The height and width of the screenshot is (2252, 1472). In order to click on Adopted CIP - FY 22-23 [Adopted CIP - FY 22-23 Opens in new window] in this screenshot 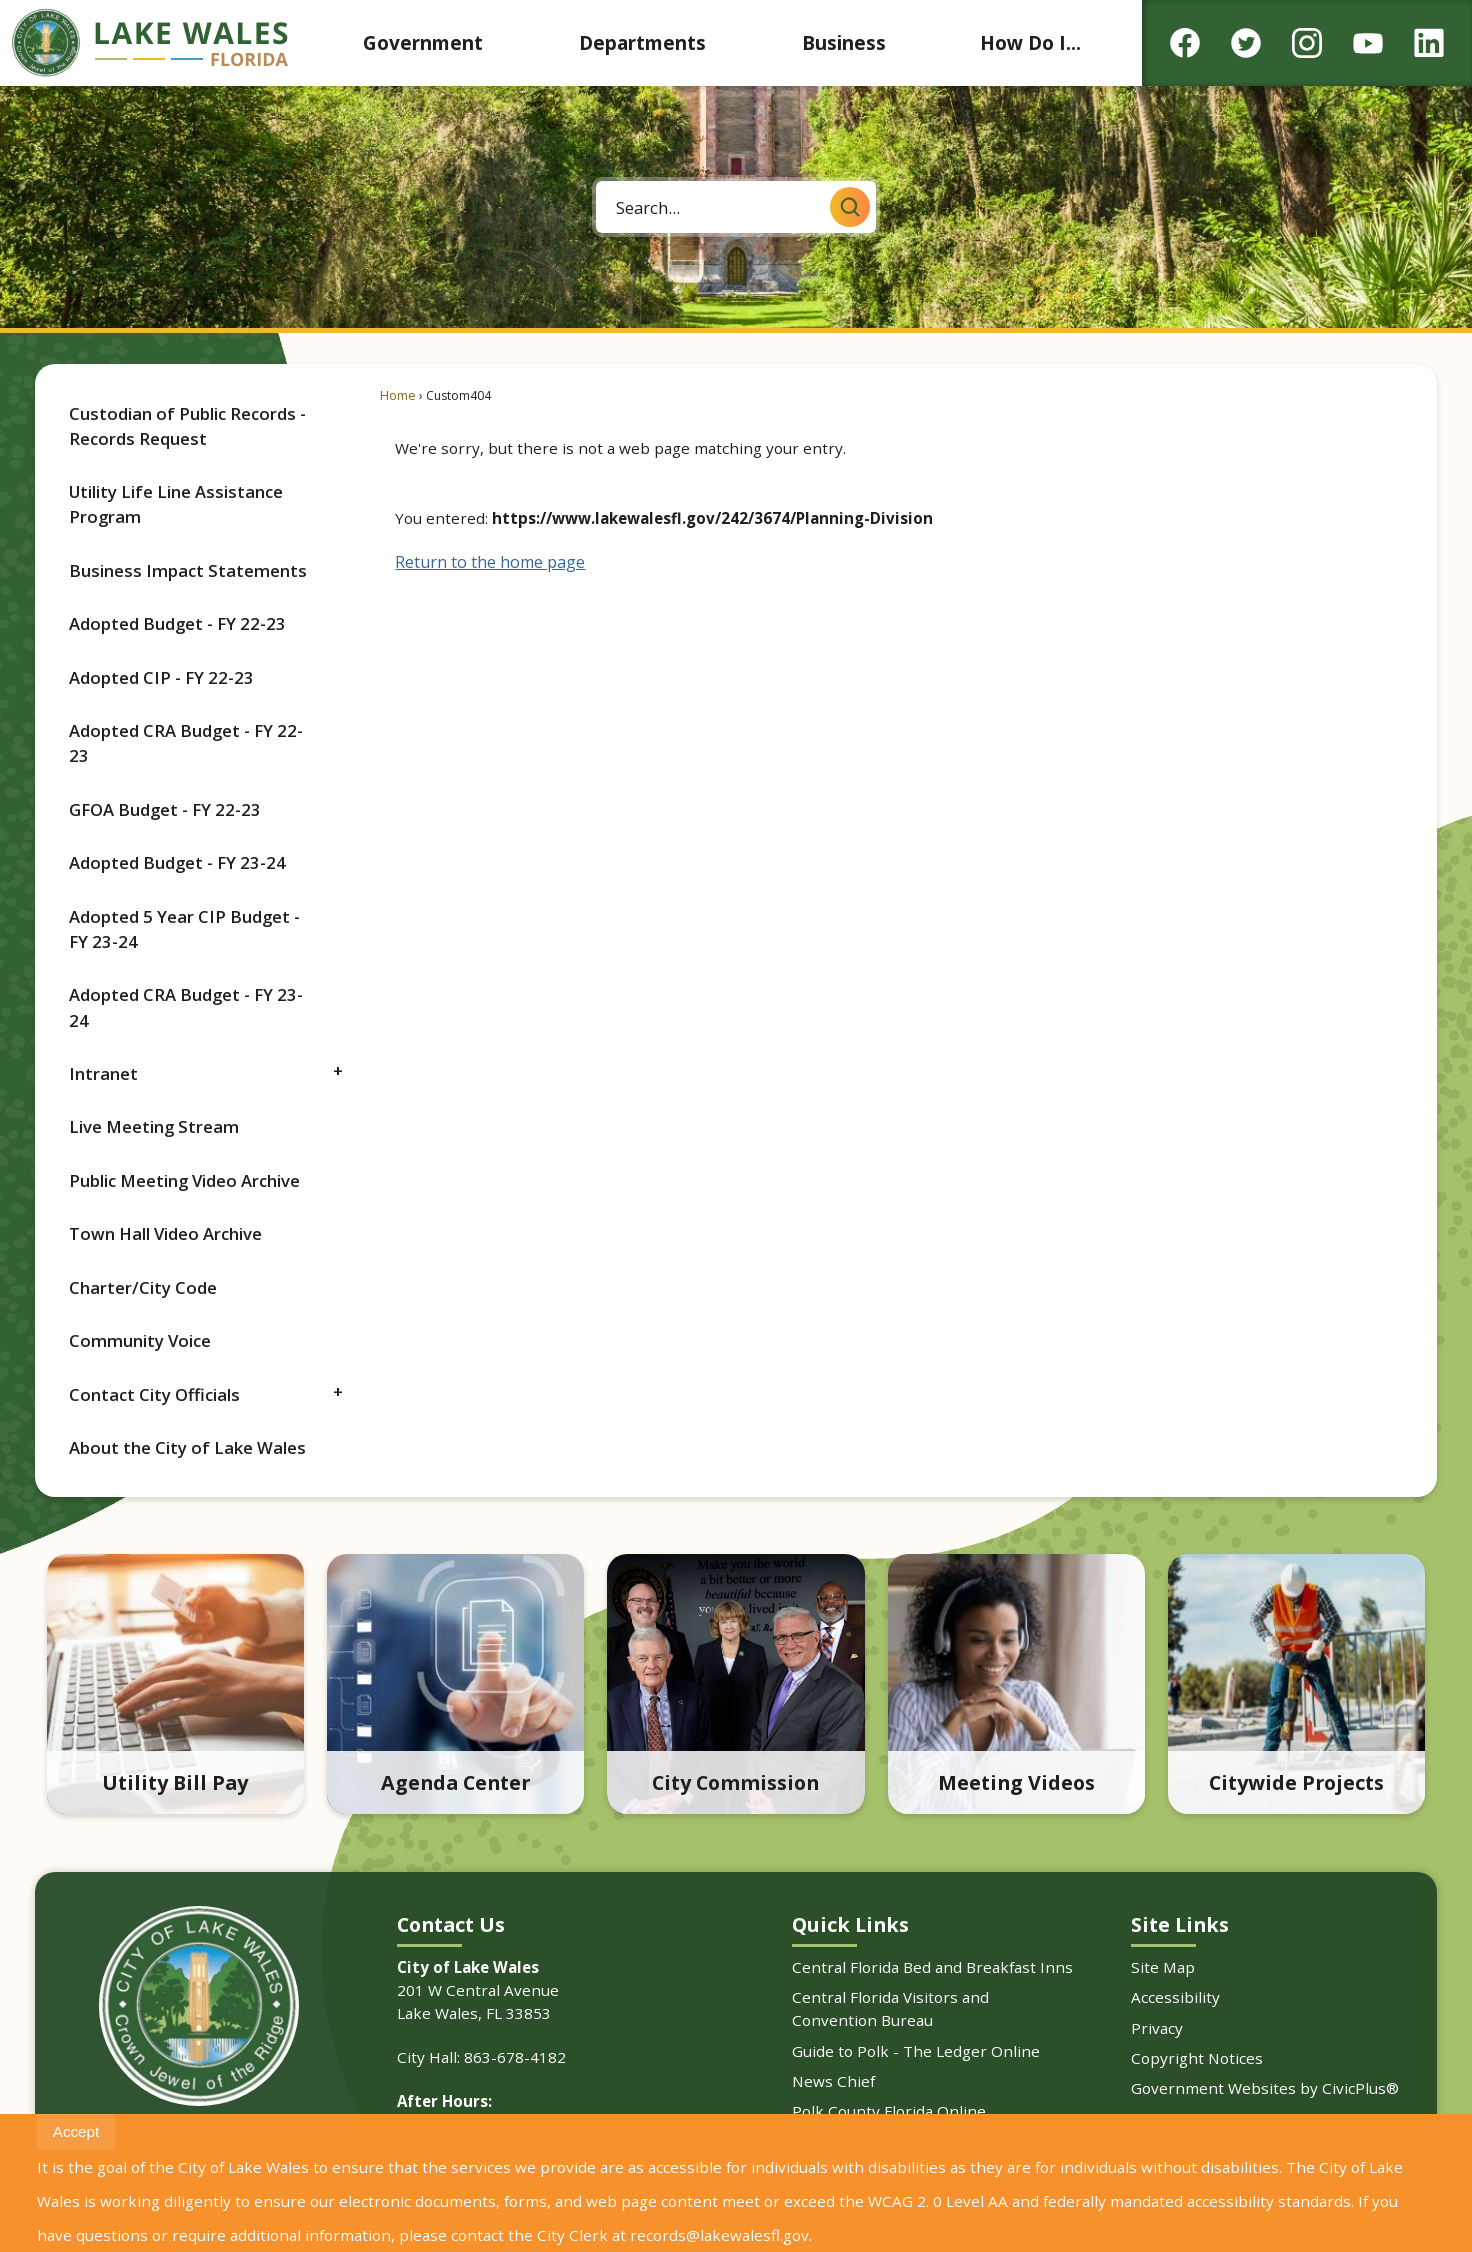, I will do `click(161, 677)`.